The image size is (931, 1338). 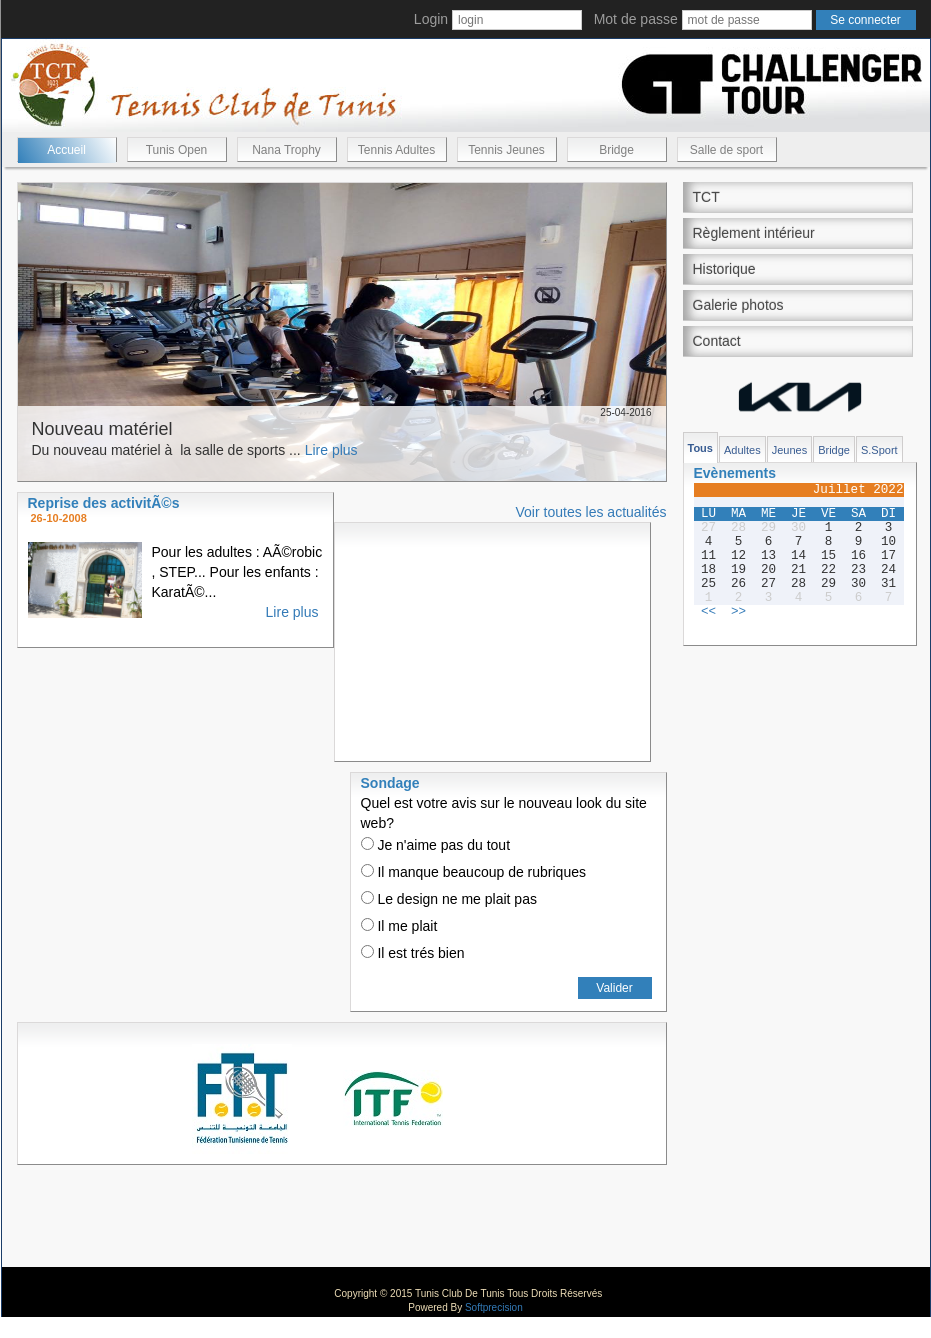 I want to click on Il me plait, so click(x=399, y=926).